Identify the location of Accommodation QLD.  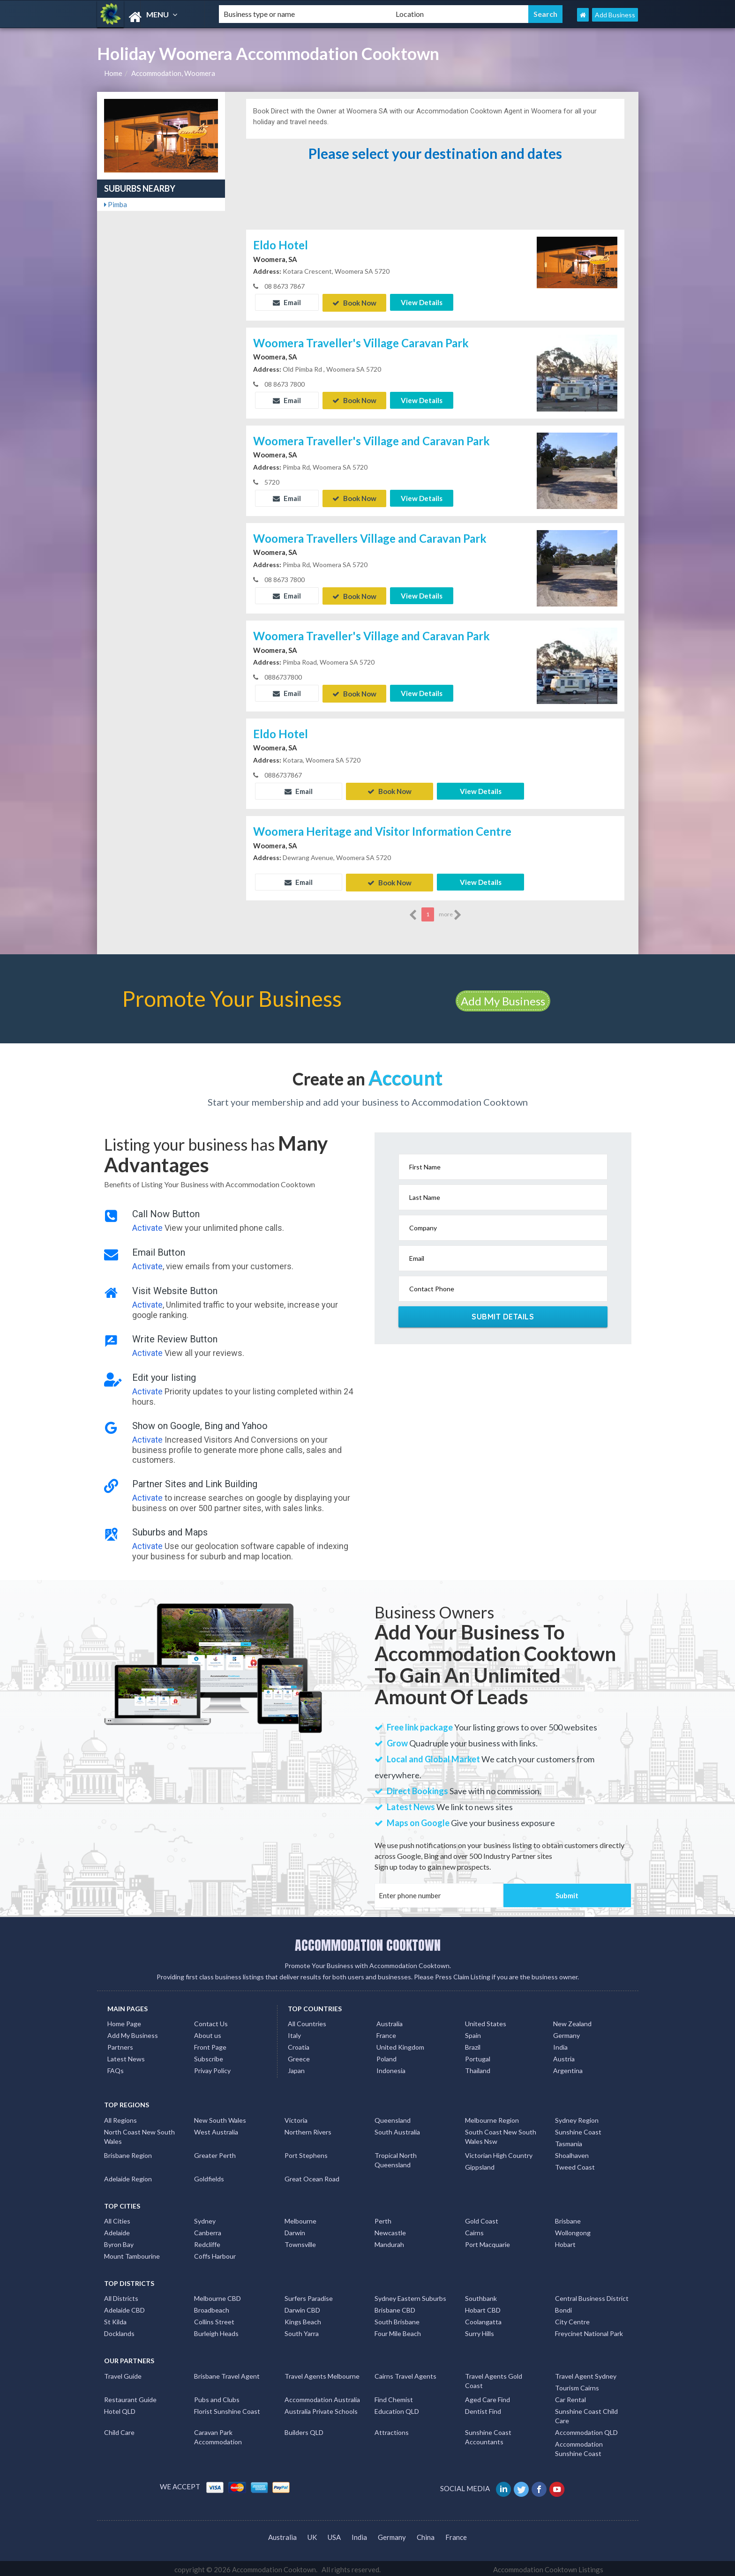
(586, 2430).